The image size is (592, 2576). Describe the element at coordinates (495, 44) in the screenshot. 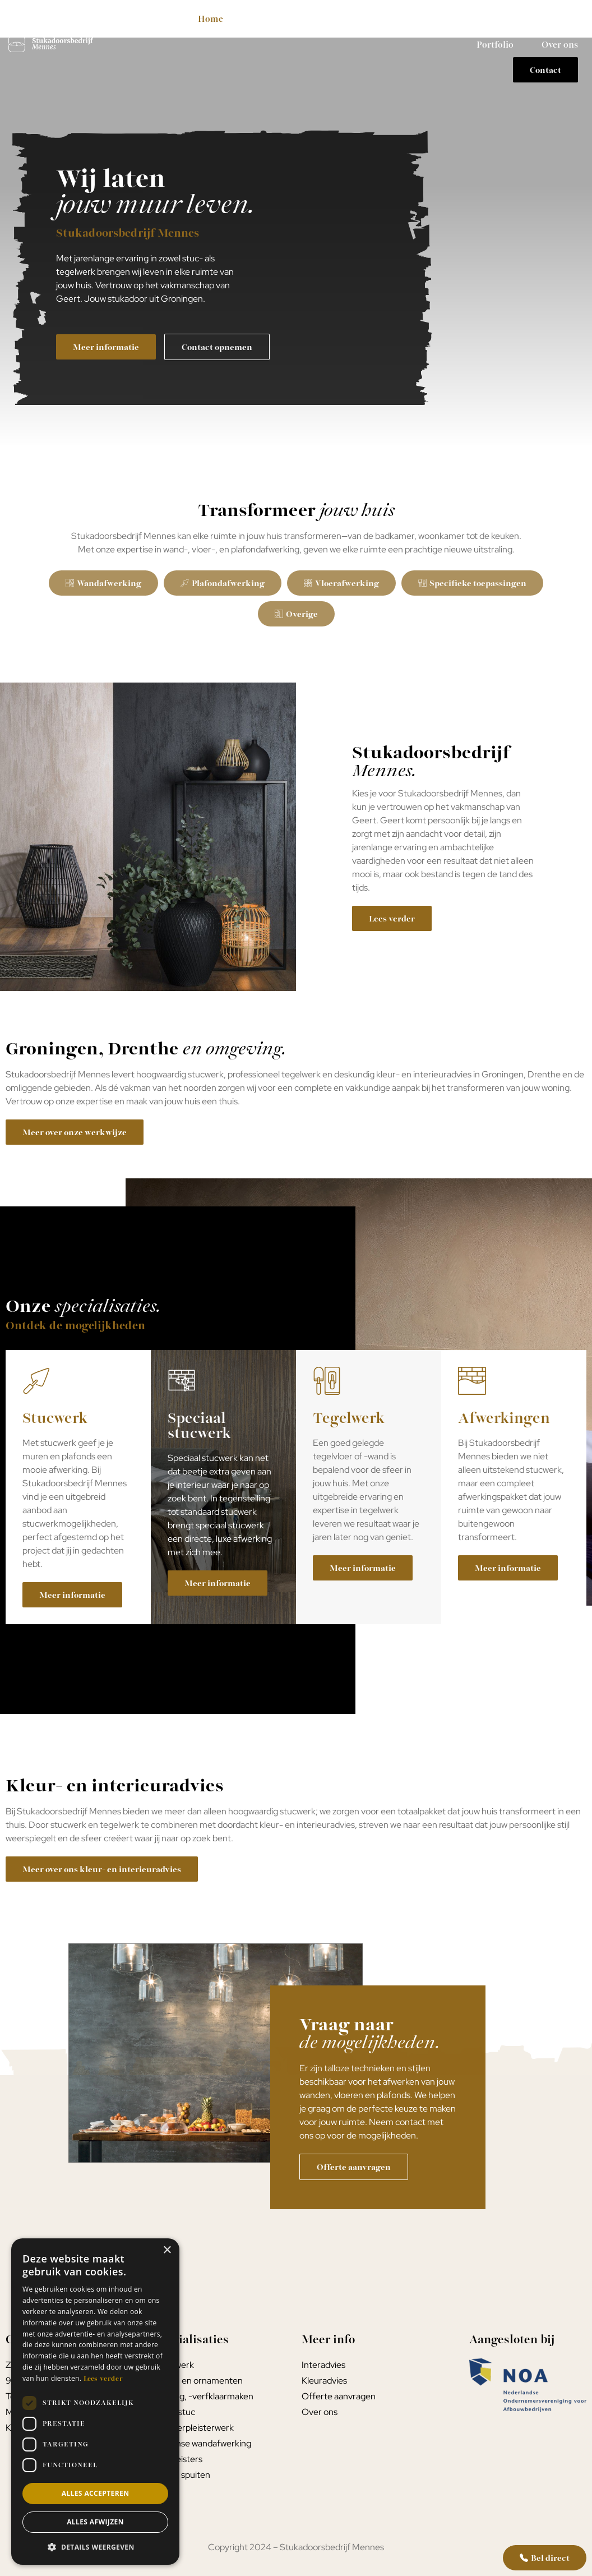

I see `Portfolio` at that location.